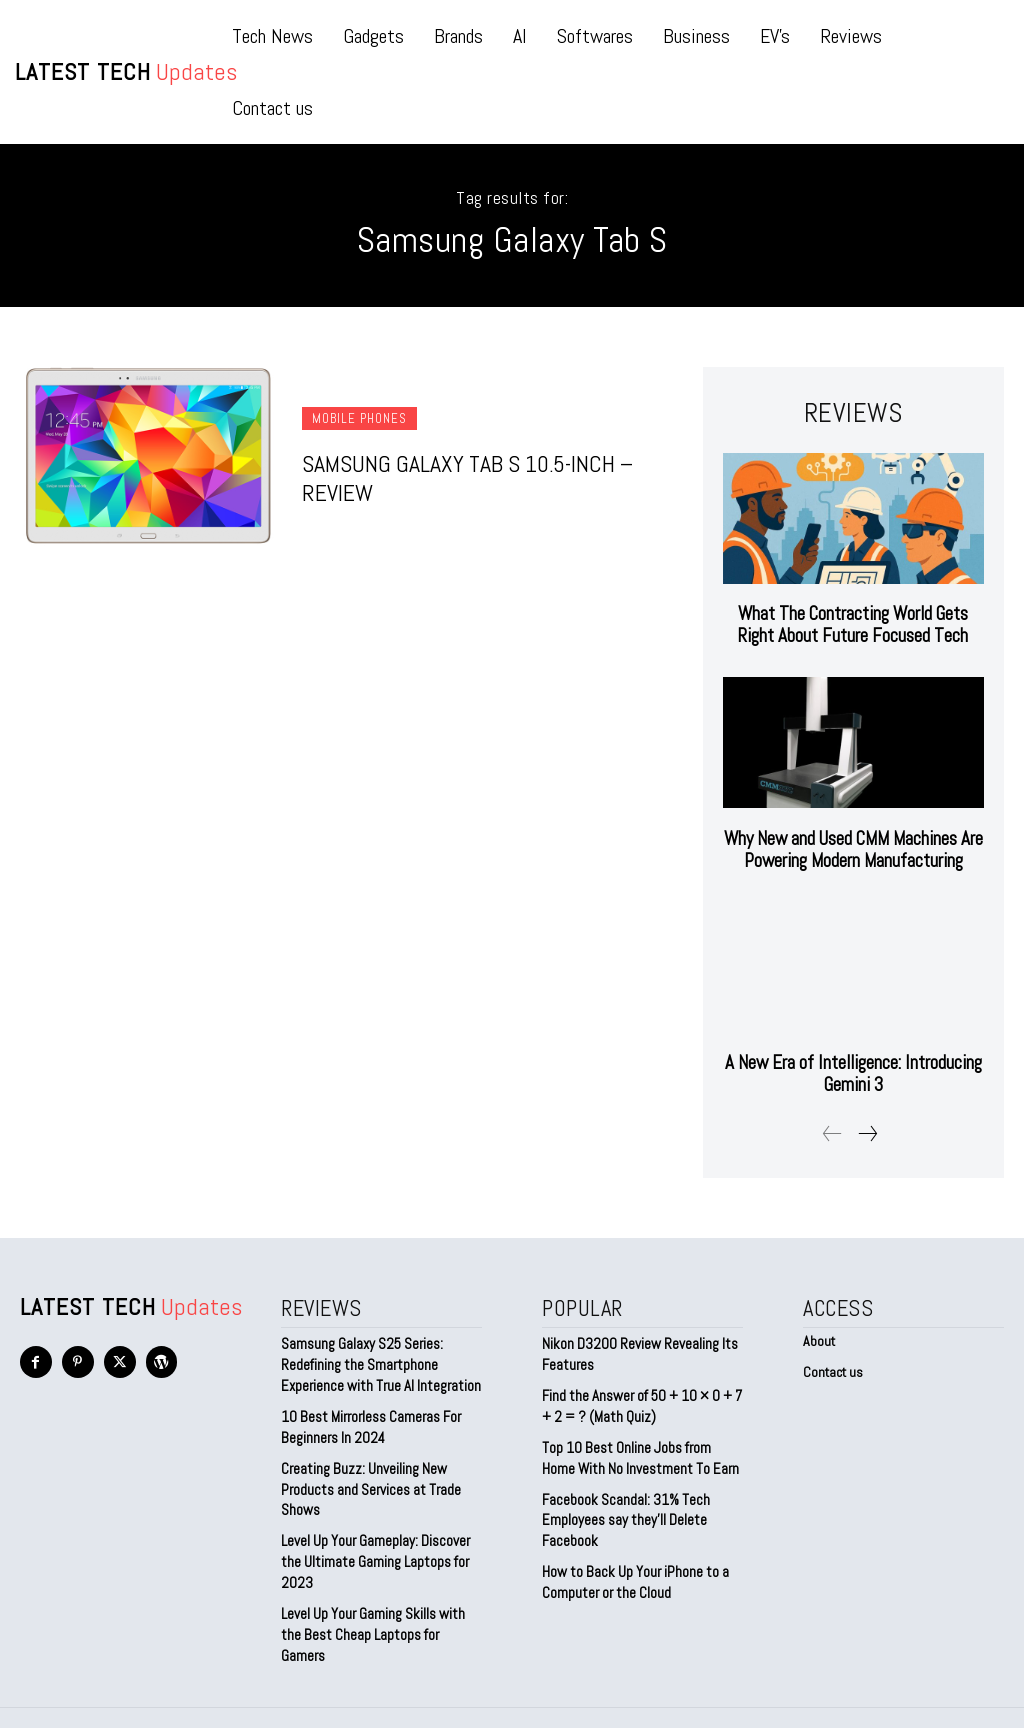 The width and height of the screenshot is (1024, 1728). Describe the element at coordinates (853, 623) in the screenshot. I see `What The Contracting World Gets Right About Future Focused Tech` at that location.